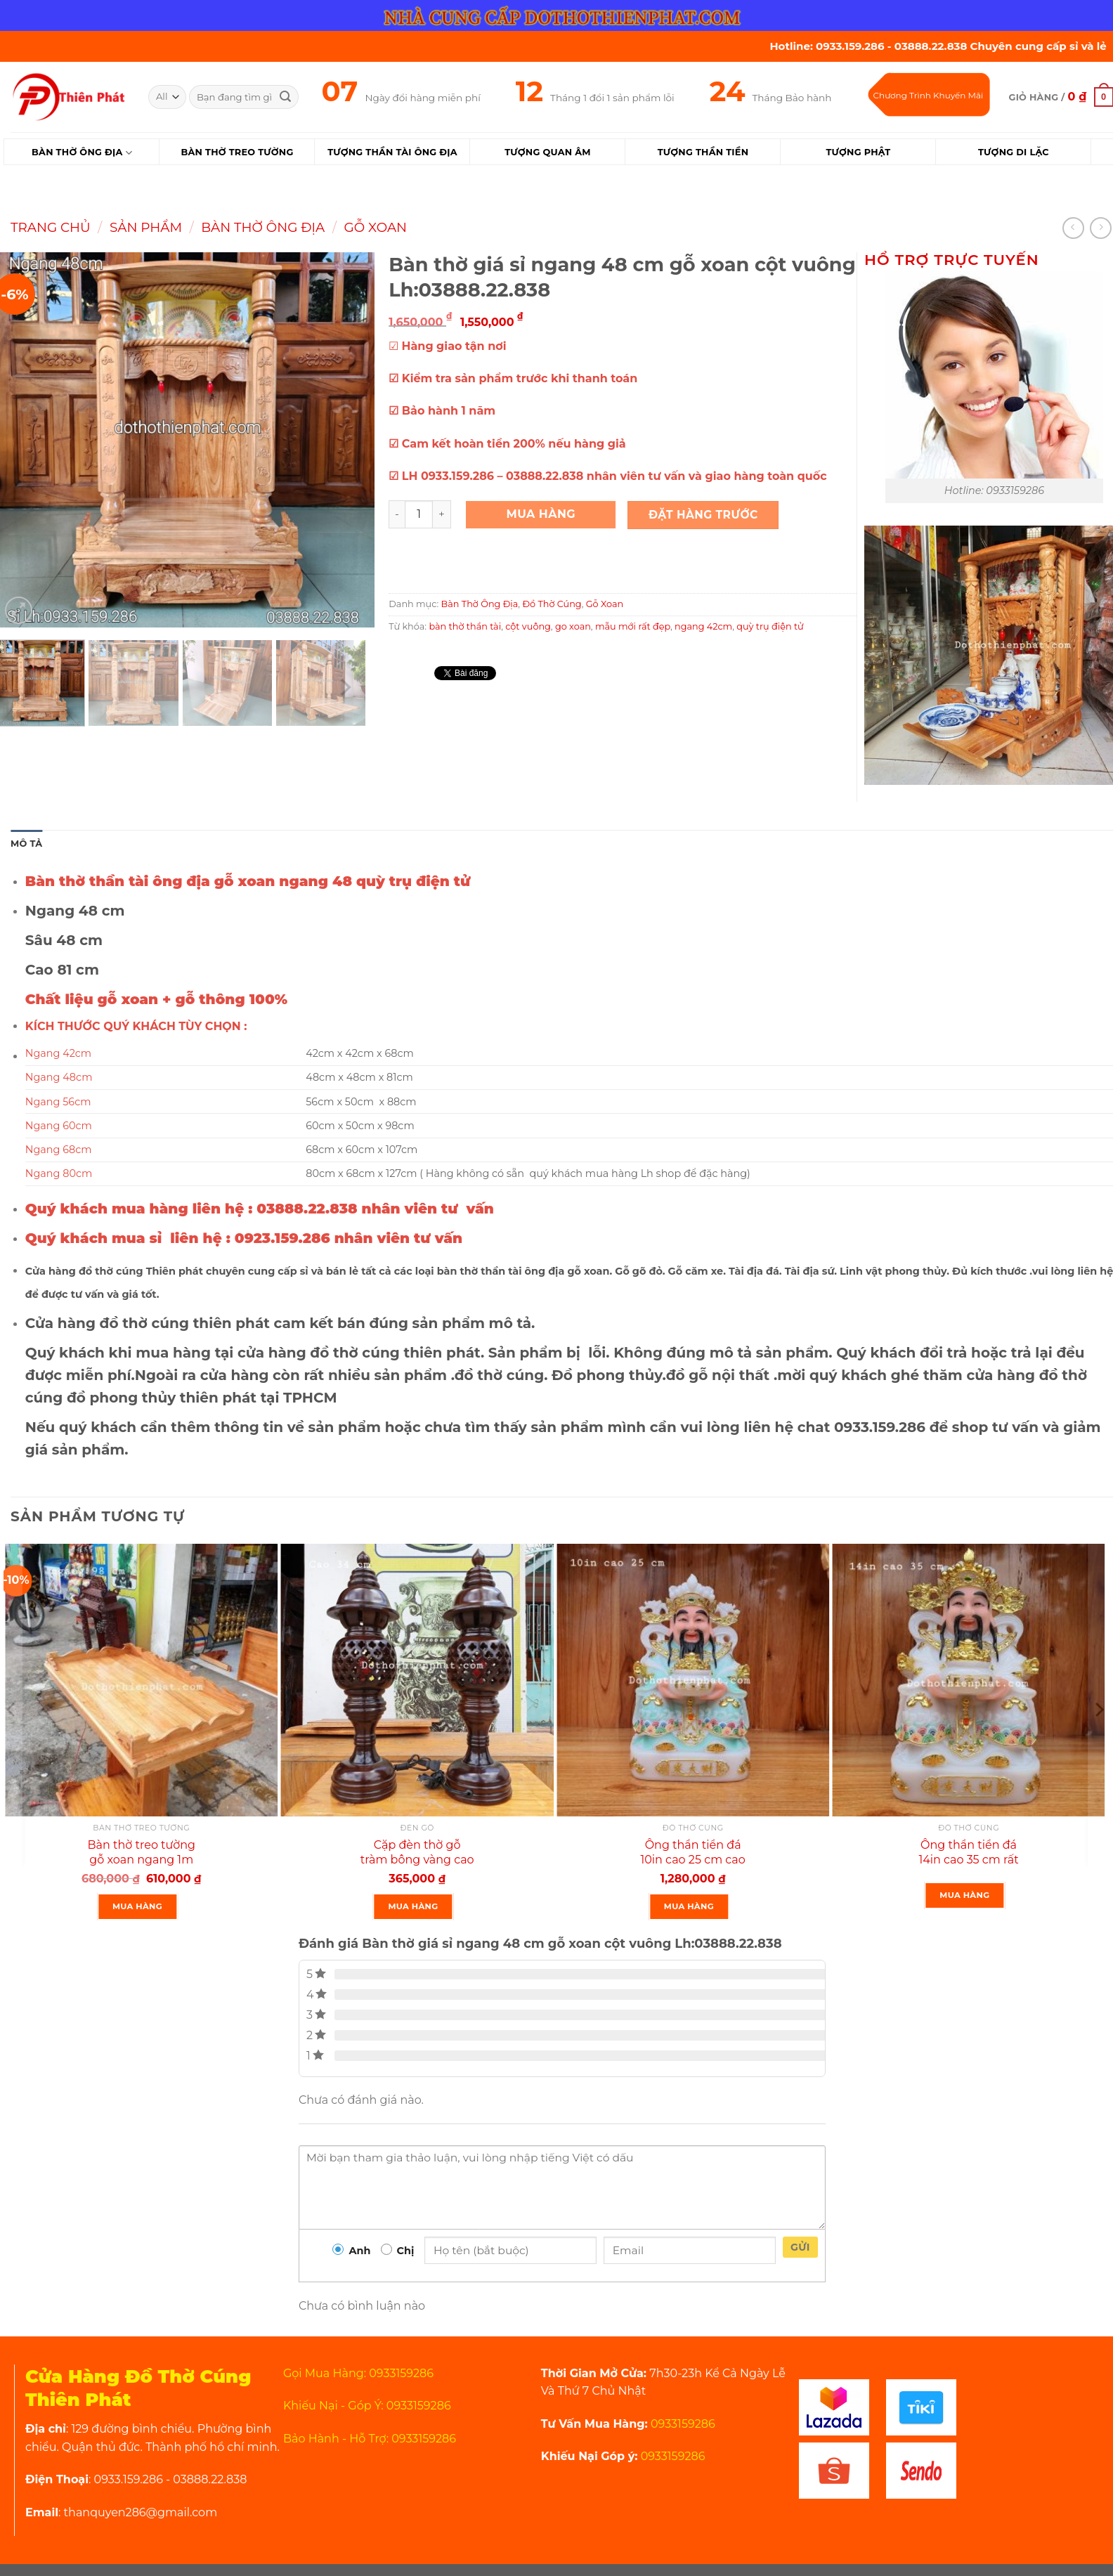  I want to click on Bàn thờ treo tường gỗ xoan ngang 1m gồm 1 bộ ke đế, so click(141, 1859).